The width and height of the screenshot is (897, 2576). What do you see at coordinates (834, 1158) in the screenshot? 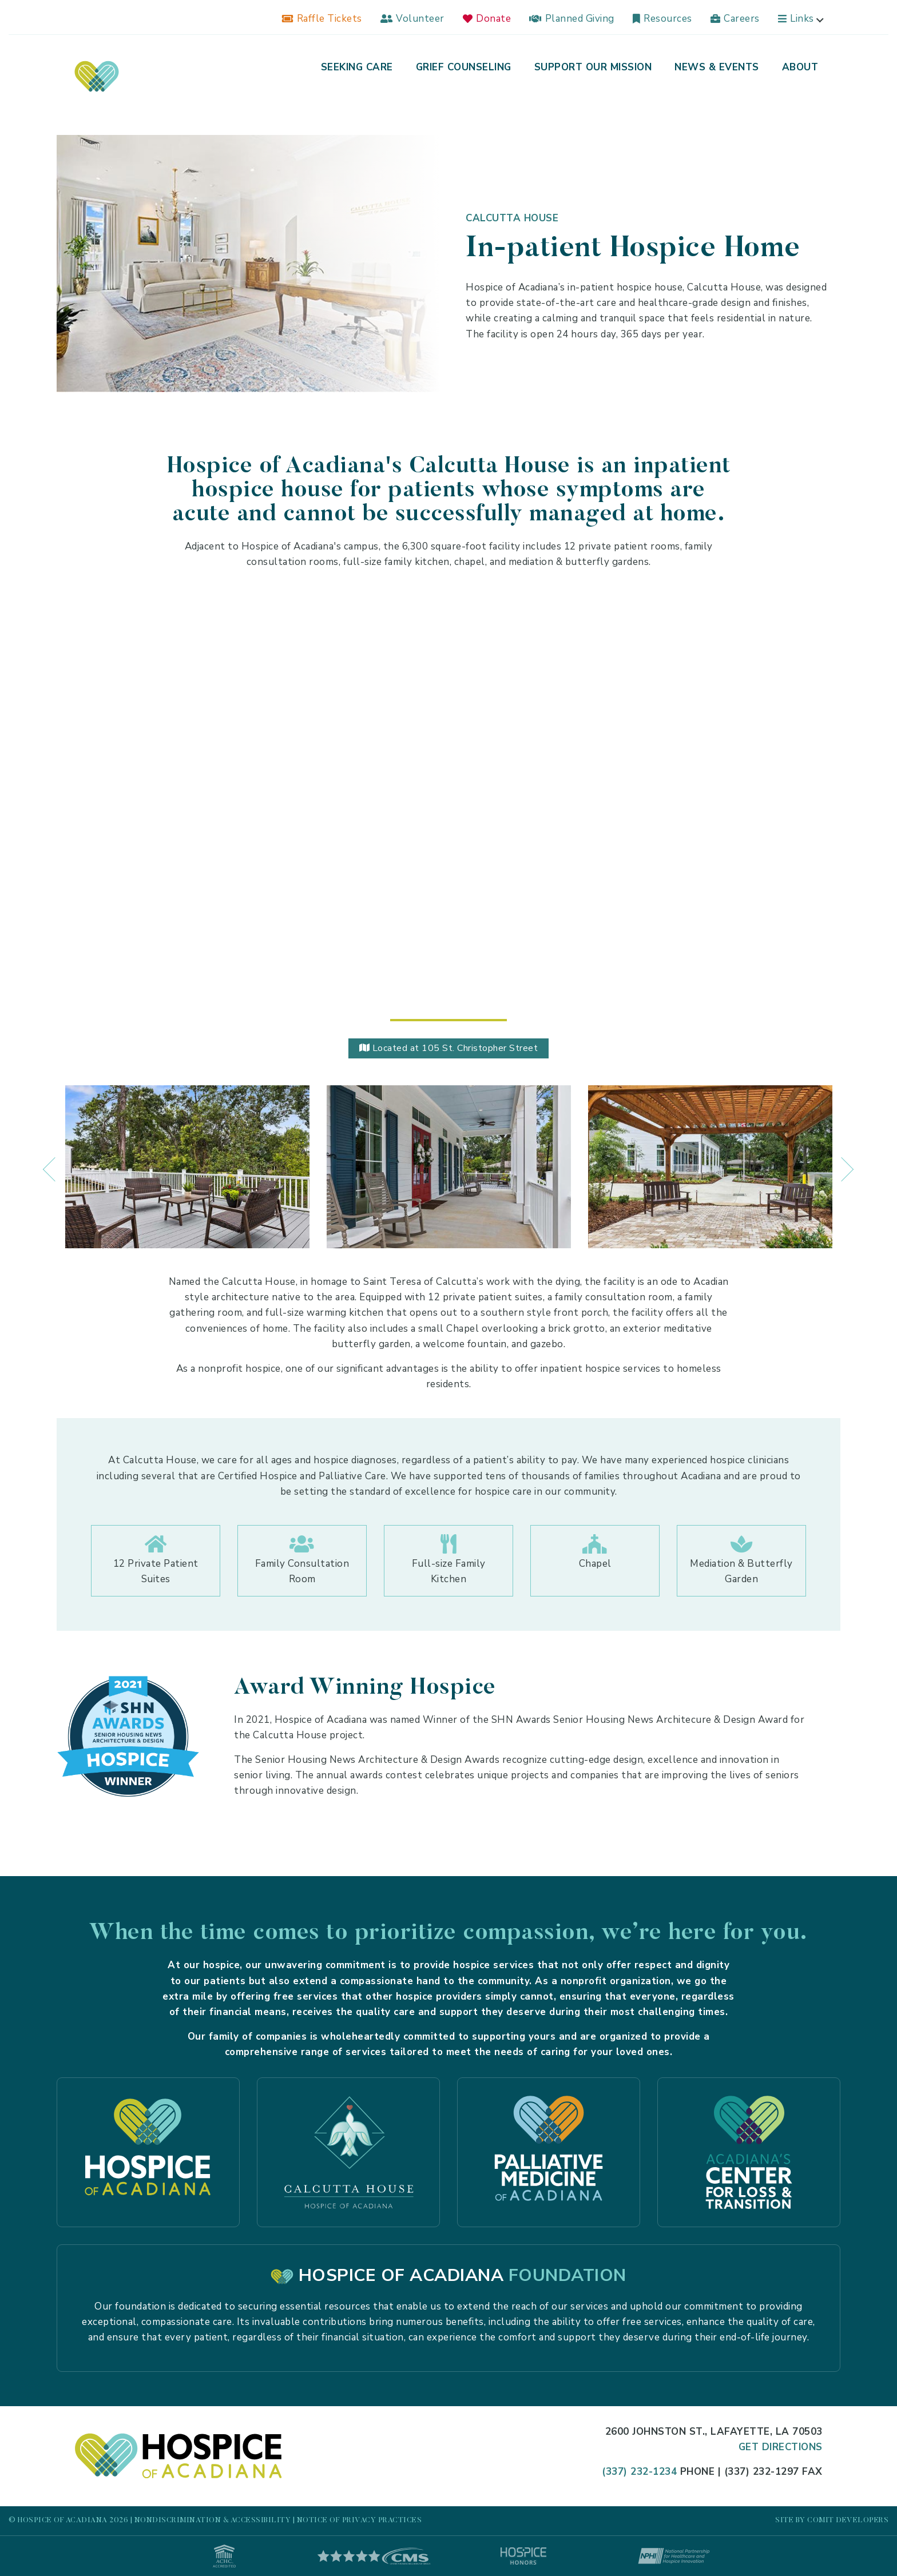
I see `Next` at bounding box center [834, 1158].